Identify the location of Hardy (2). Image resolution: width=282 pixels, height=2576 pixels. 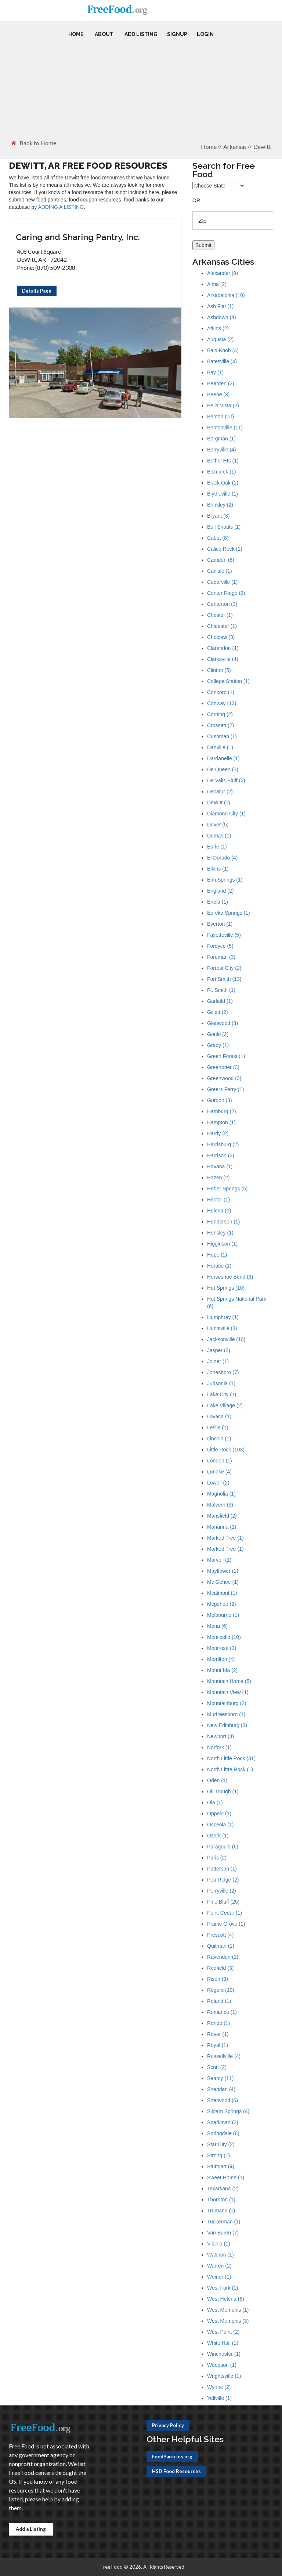
(217, 1133).